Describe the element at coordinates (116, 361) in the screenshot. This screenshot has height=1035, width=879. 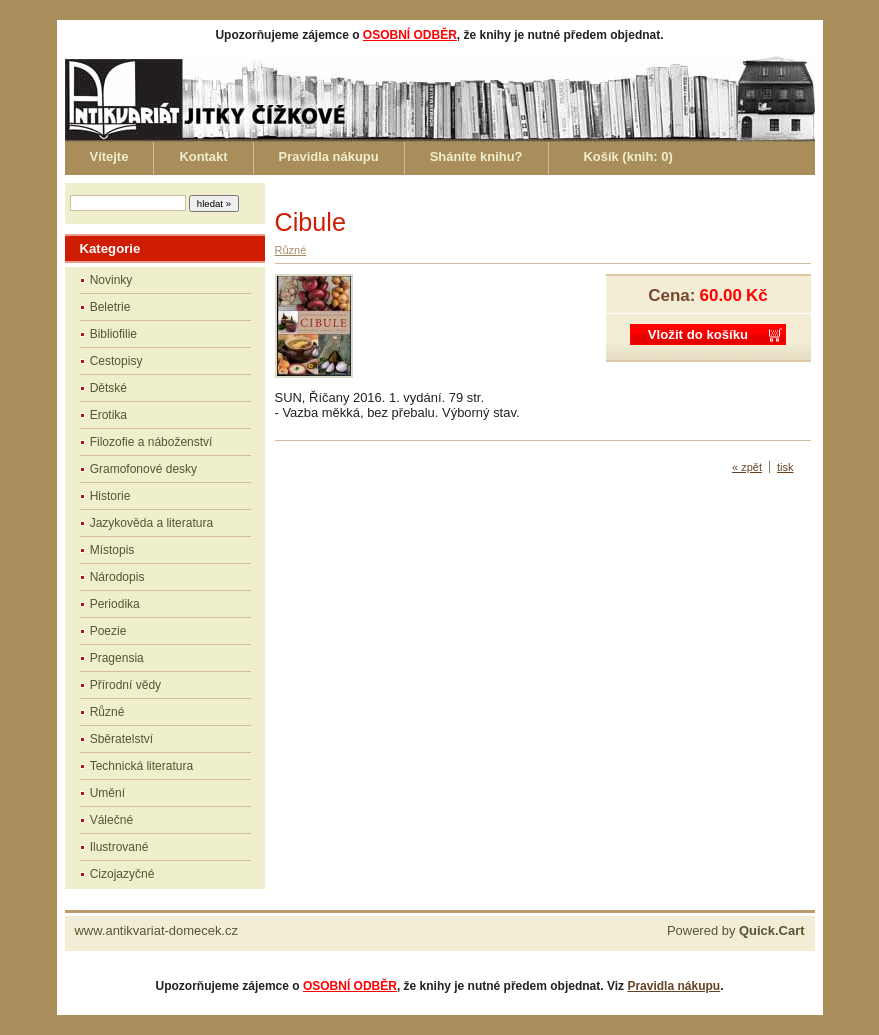
I see `Cestopisy` at that location.